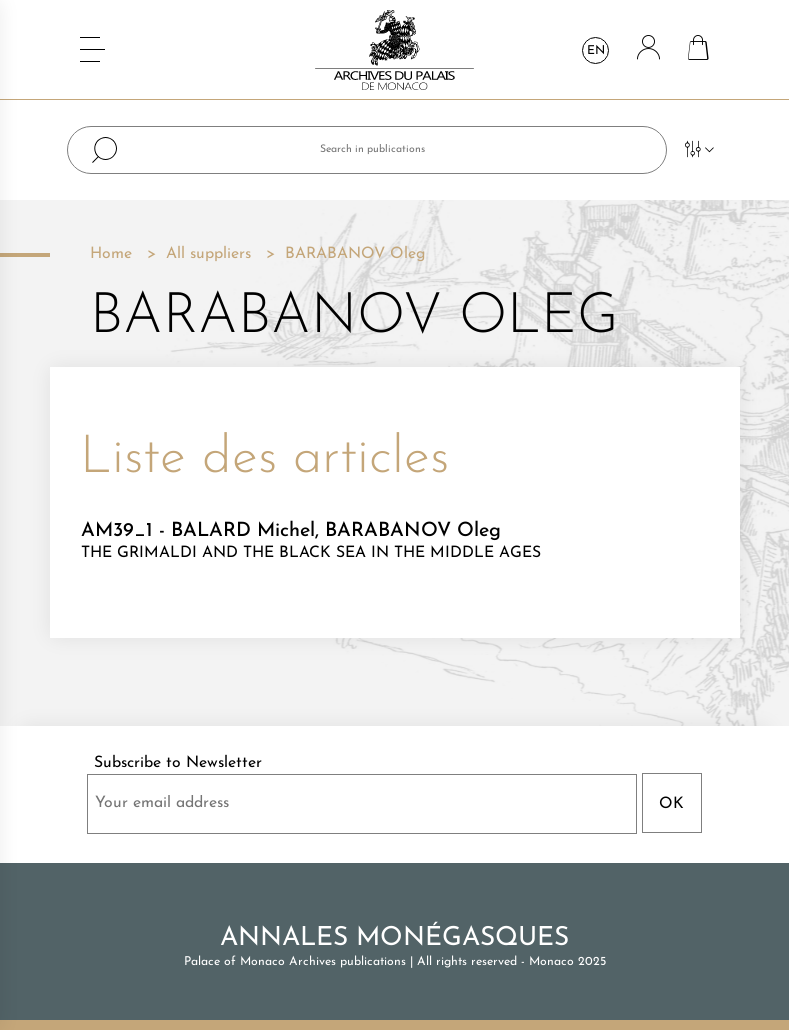 This screenshot has height=1030, width=789. I want to click on en [Language dropdown], so click(596, 51).